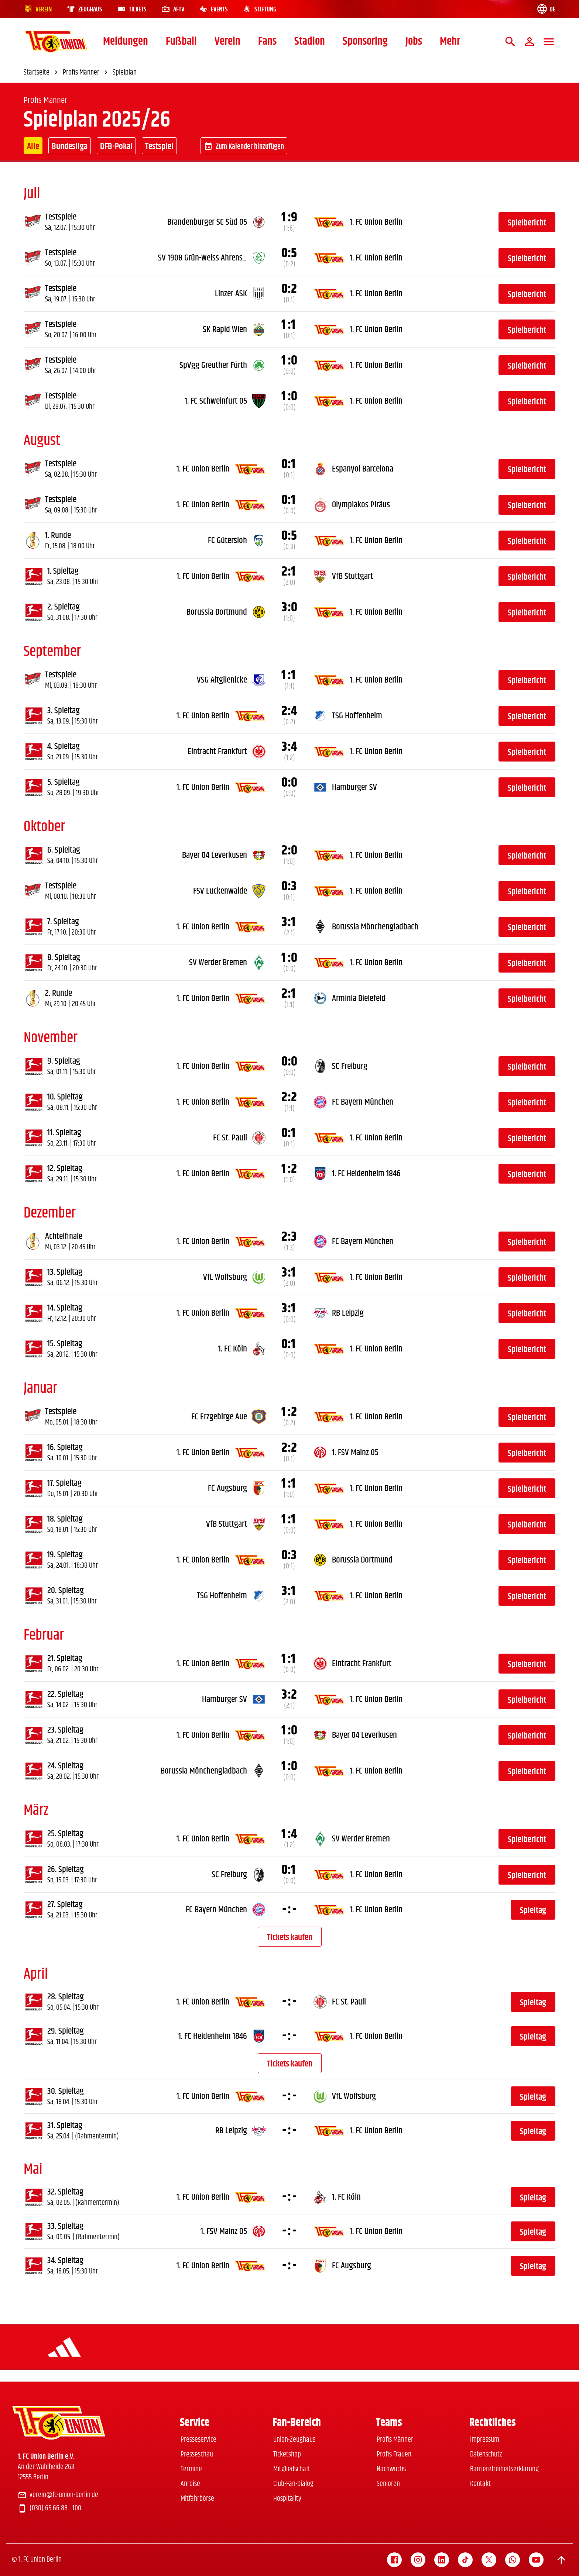 The width and height of the screenshot is (579, 2576). I want to click on Startseite [link], so click(42, 73).